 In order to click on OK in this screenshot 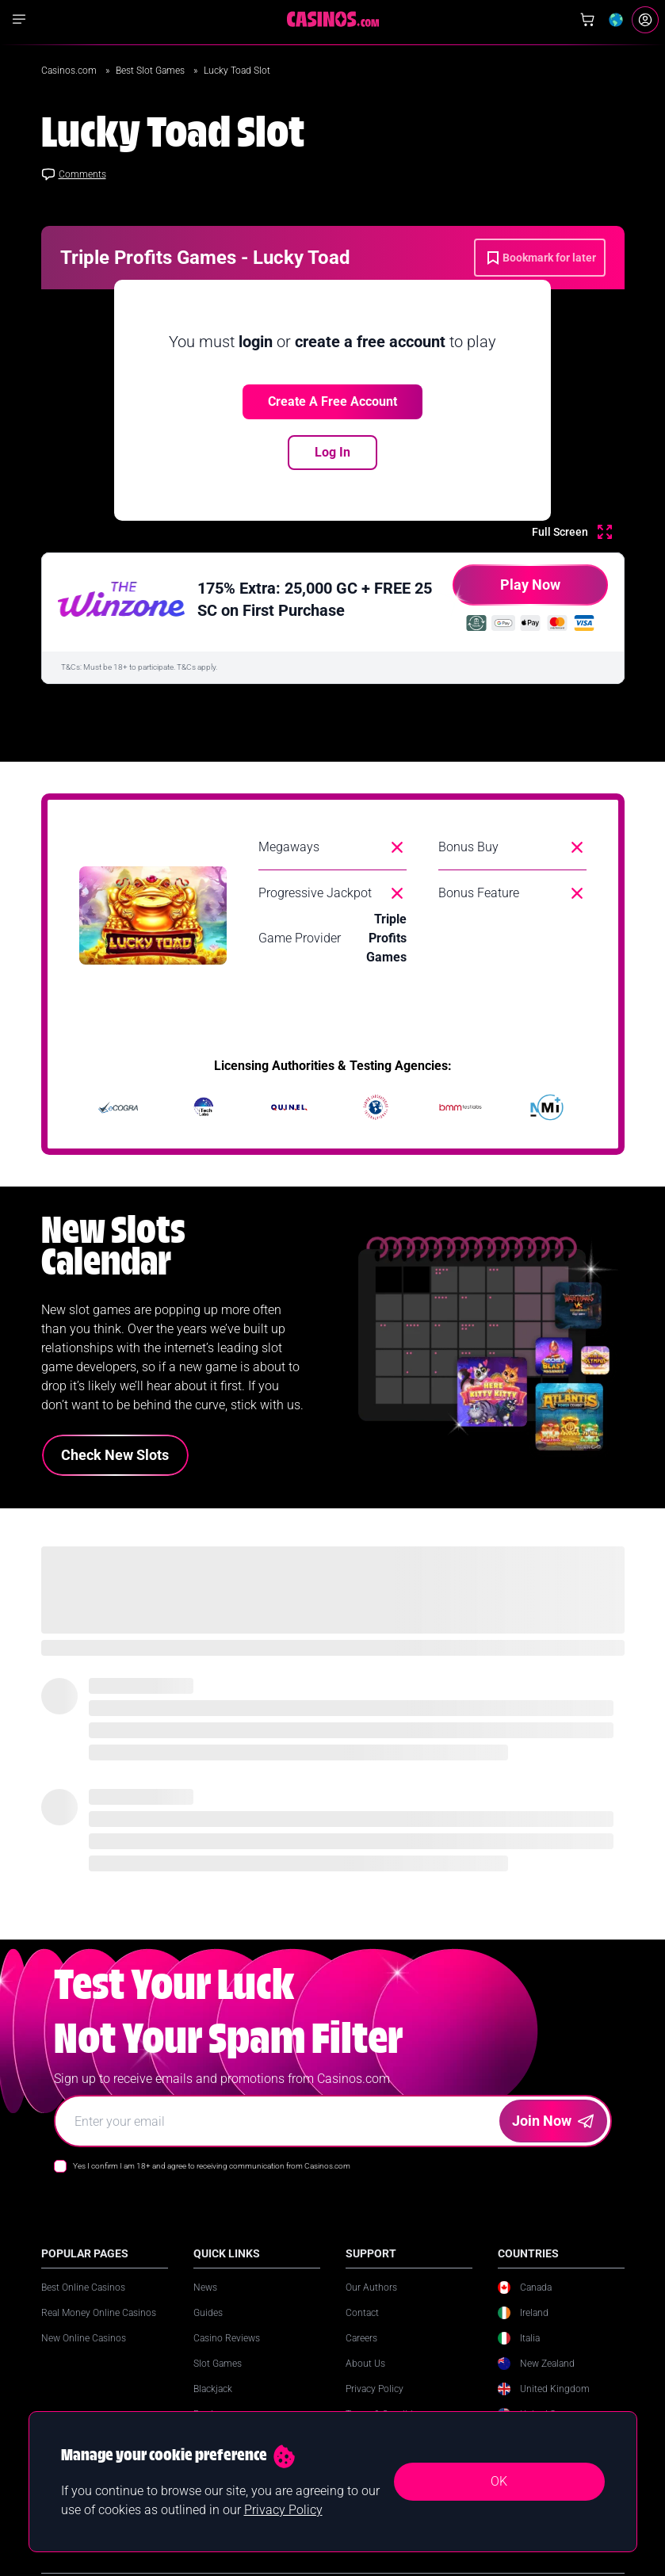, I will do `click(499, 2481)`.